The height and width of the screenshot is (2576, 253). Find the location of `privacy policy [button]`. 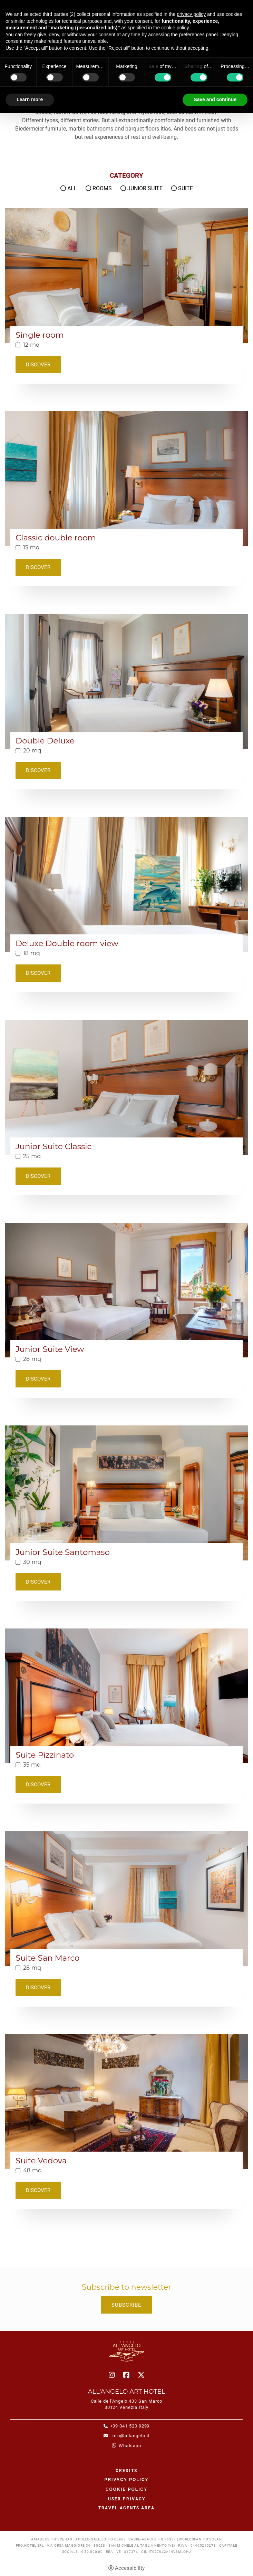

privacy policy [button] is located at coordinates (191, 14).